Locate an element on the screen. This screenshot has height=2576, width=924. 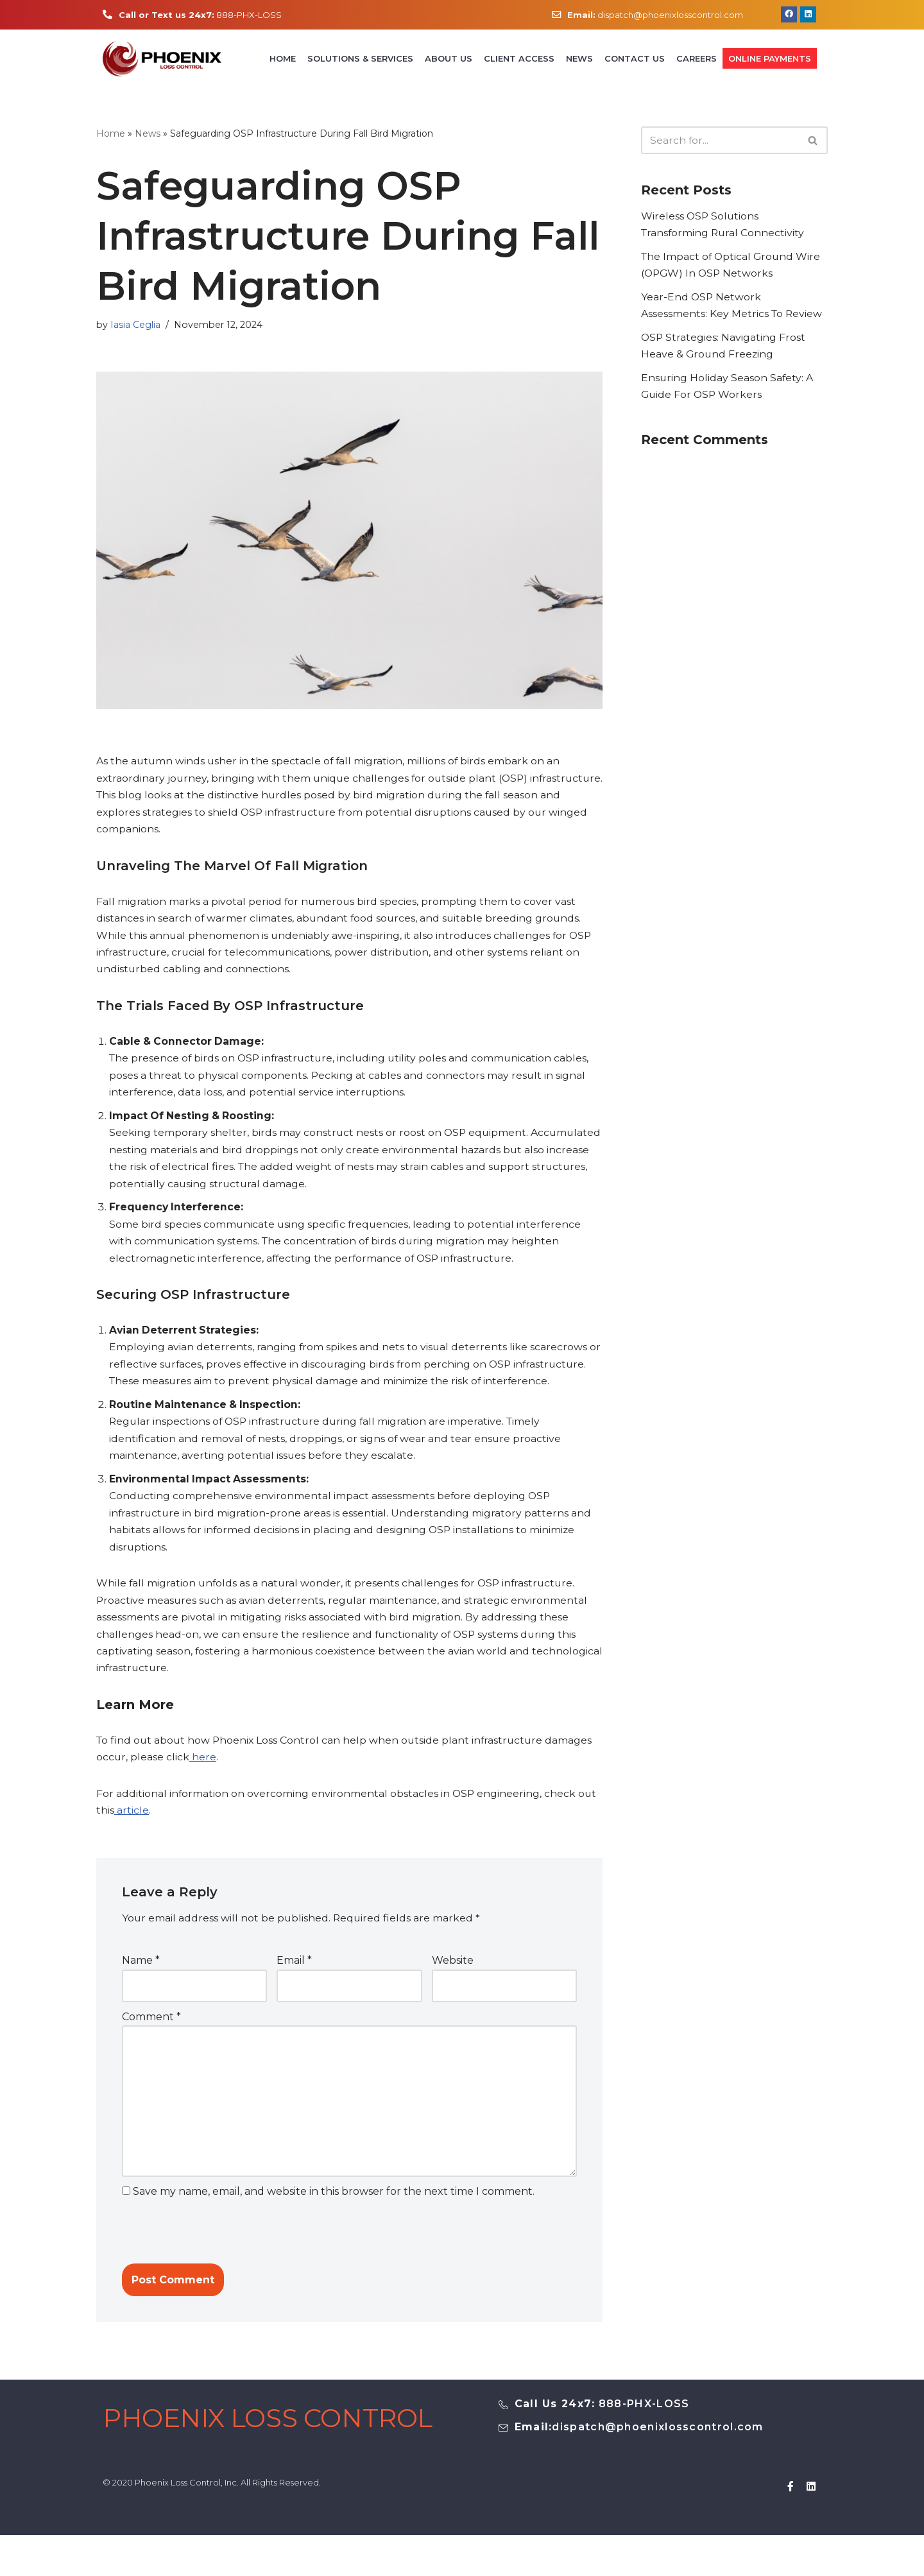
News is located at coordinates (579, 60).